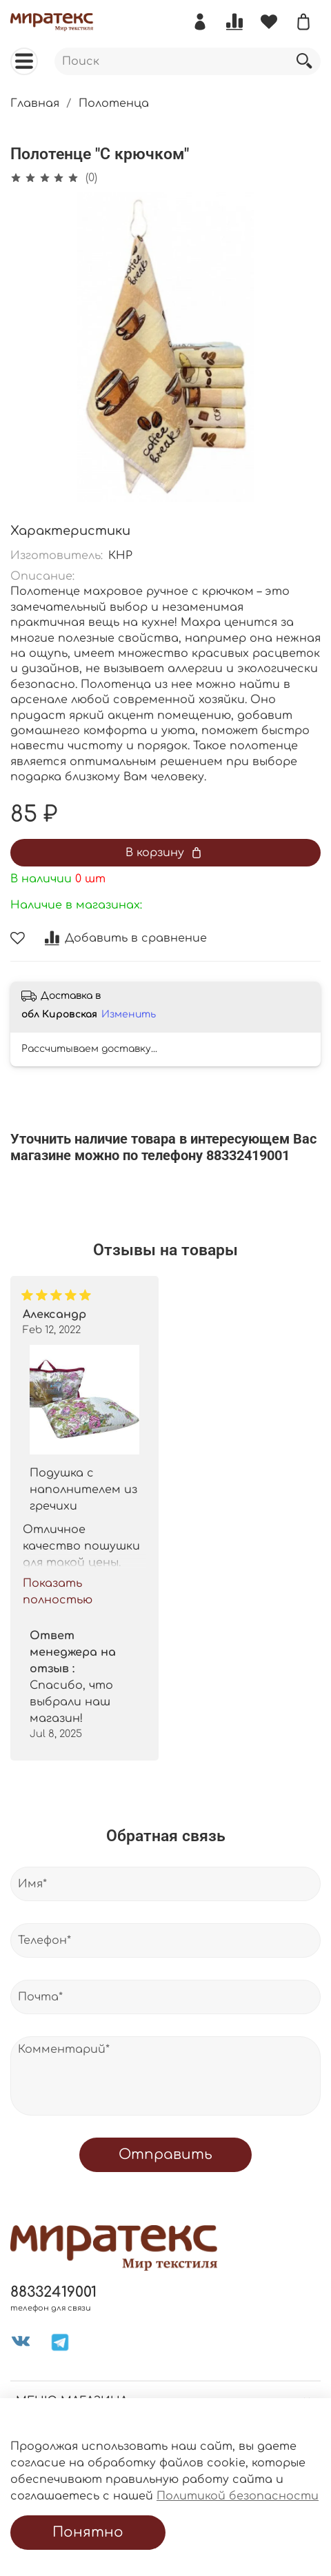 The image size is (331, 2576). What do you see at coordinates (34, 103) in the screenshot?
I see `Главная` at bounding box center [34, 103].